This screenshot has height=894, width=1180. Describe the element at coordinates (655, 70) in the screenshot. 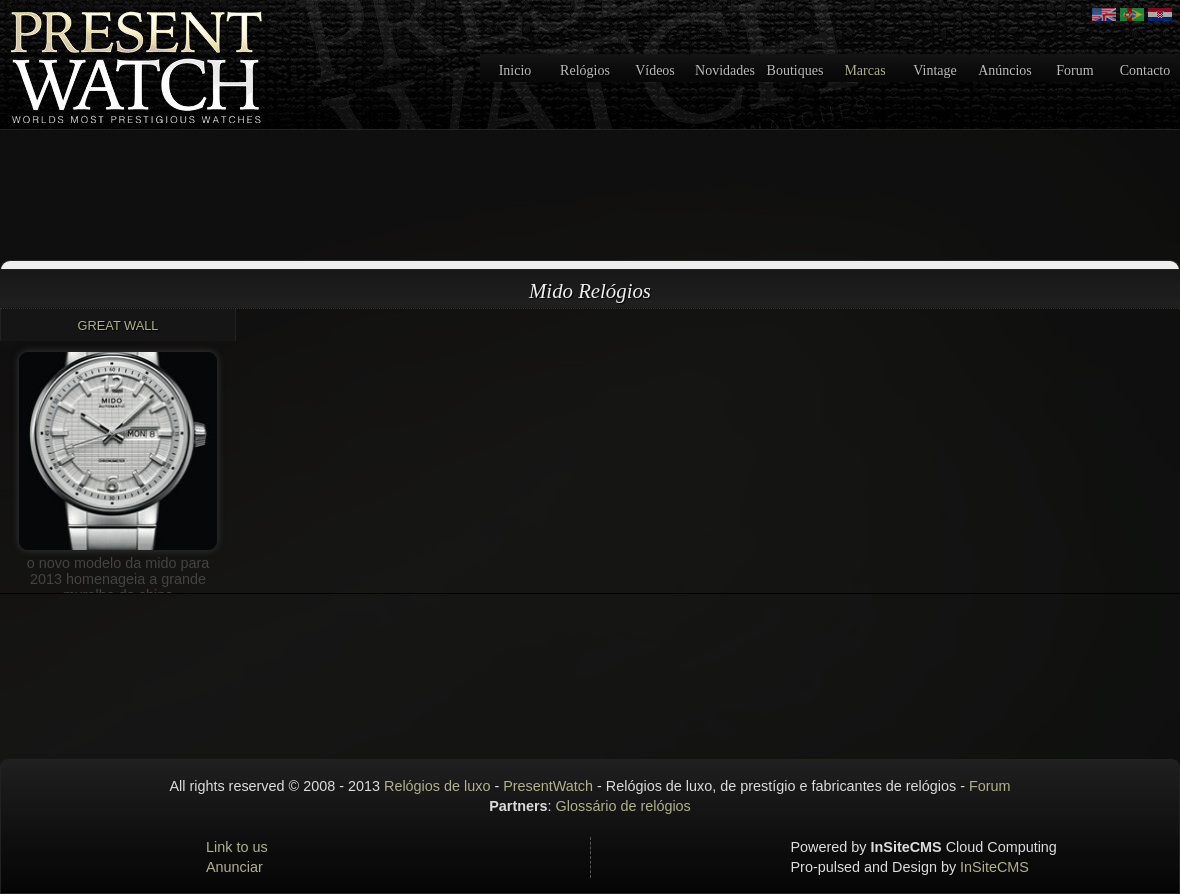

I see `Vídeos` at that location.